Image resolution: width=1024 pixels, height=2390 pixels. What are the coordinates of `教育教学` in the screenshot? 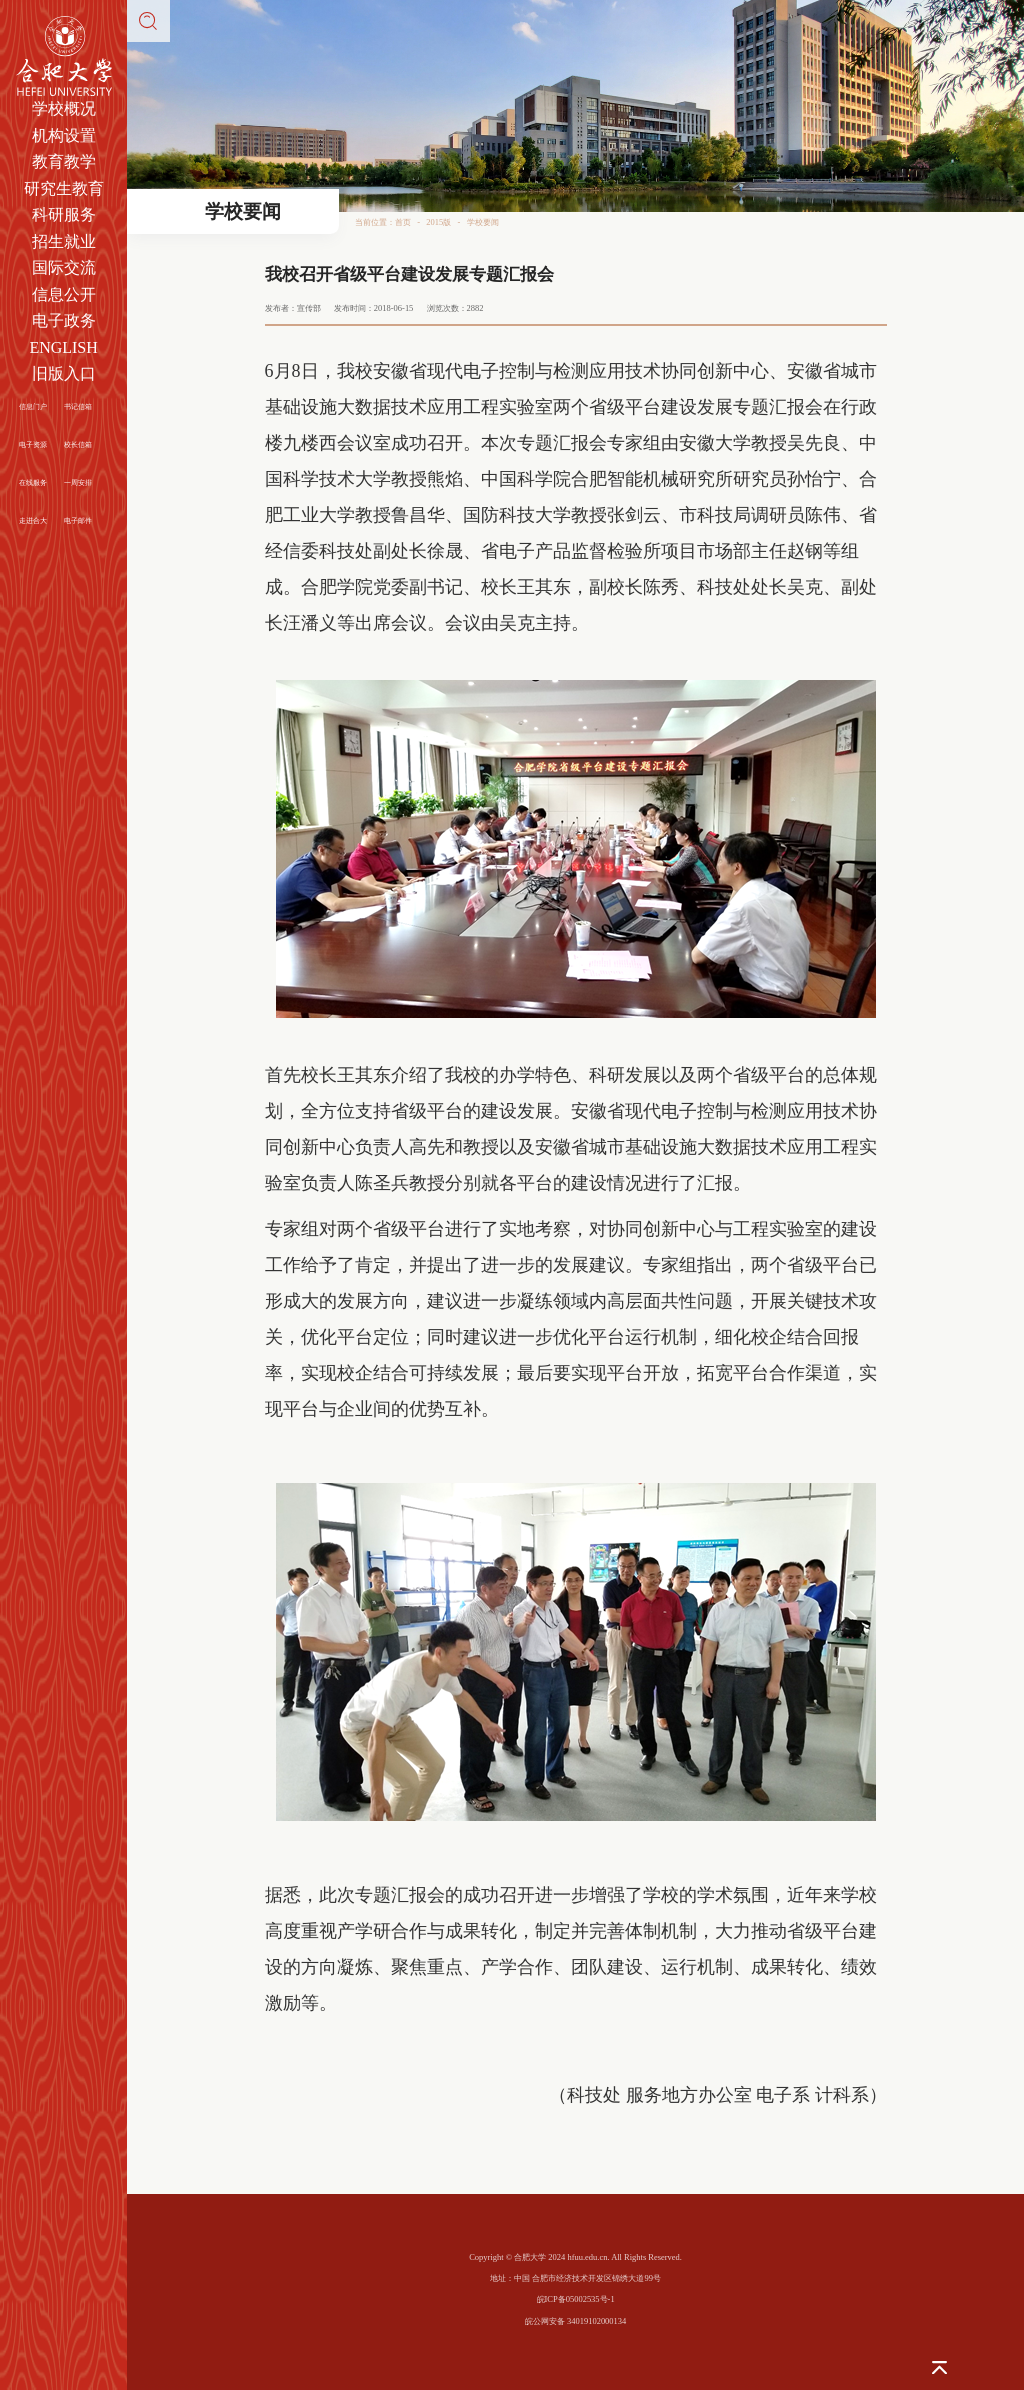 It's located at (64, 161).